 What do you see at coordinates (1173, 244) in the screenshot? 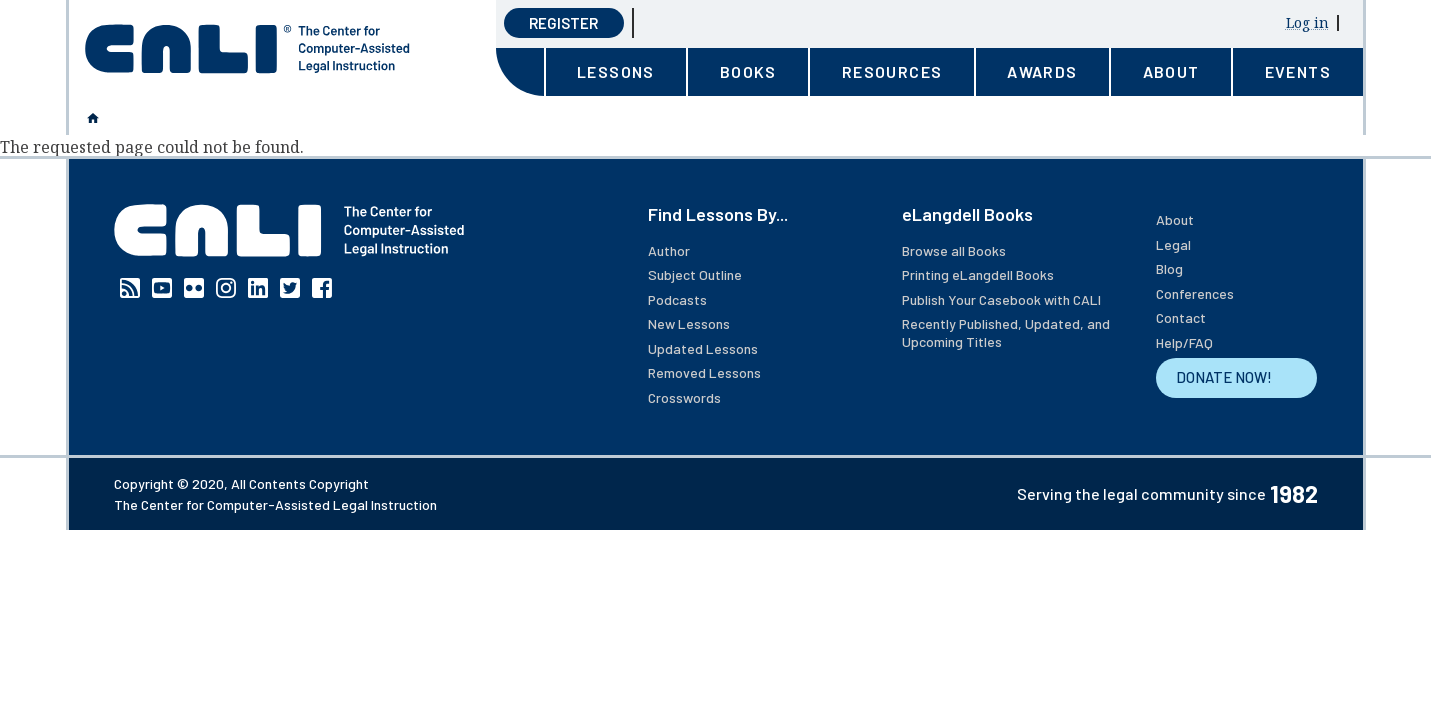
I see `Legal` at bounding box center [1173, 244].